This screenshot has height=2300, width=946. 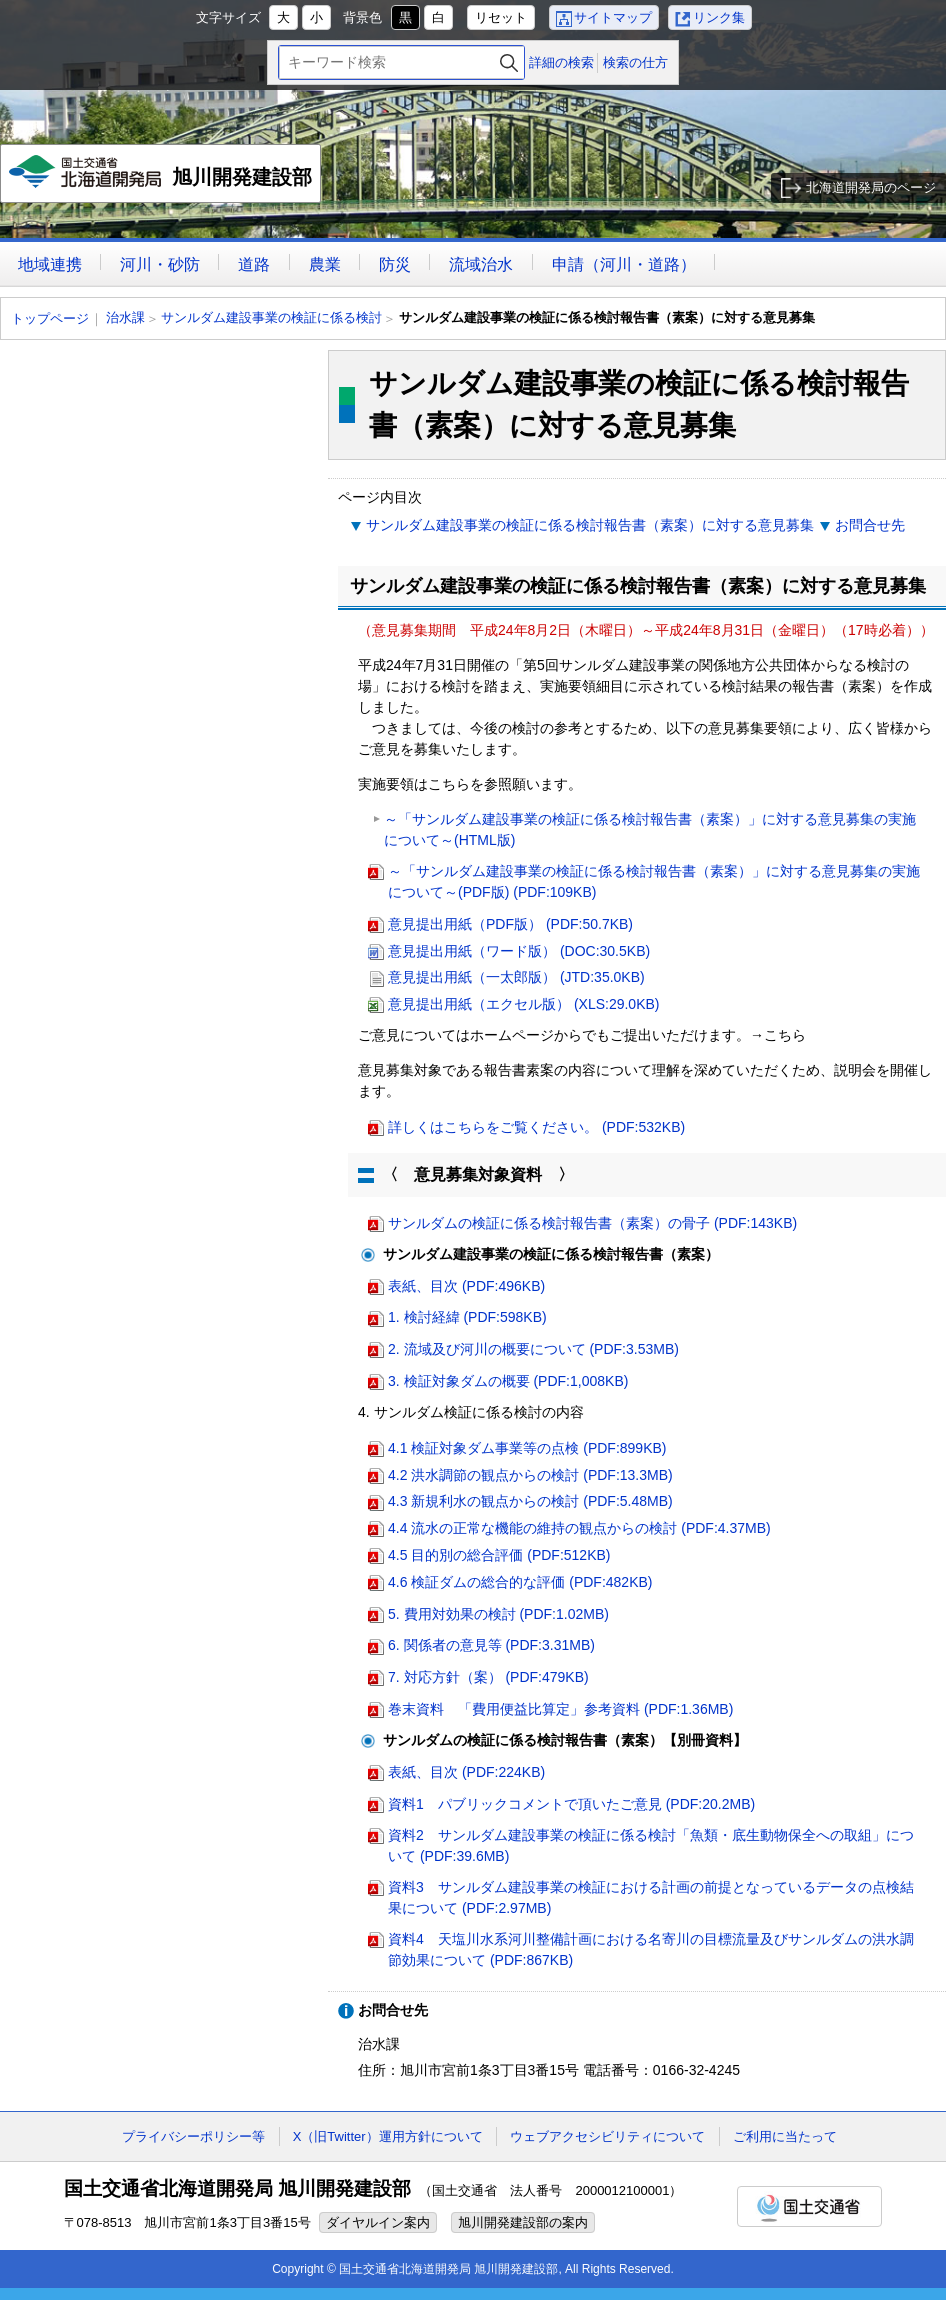 What do you see at coordinates (50, 264) in the screenshot?
I see `地域連携` at bounding box center [50, 264].